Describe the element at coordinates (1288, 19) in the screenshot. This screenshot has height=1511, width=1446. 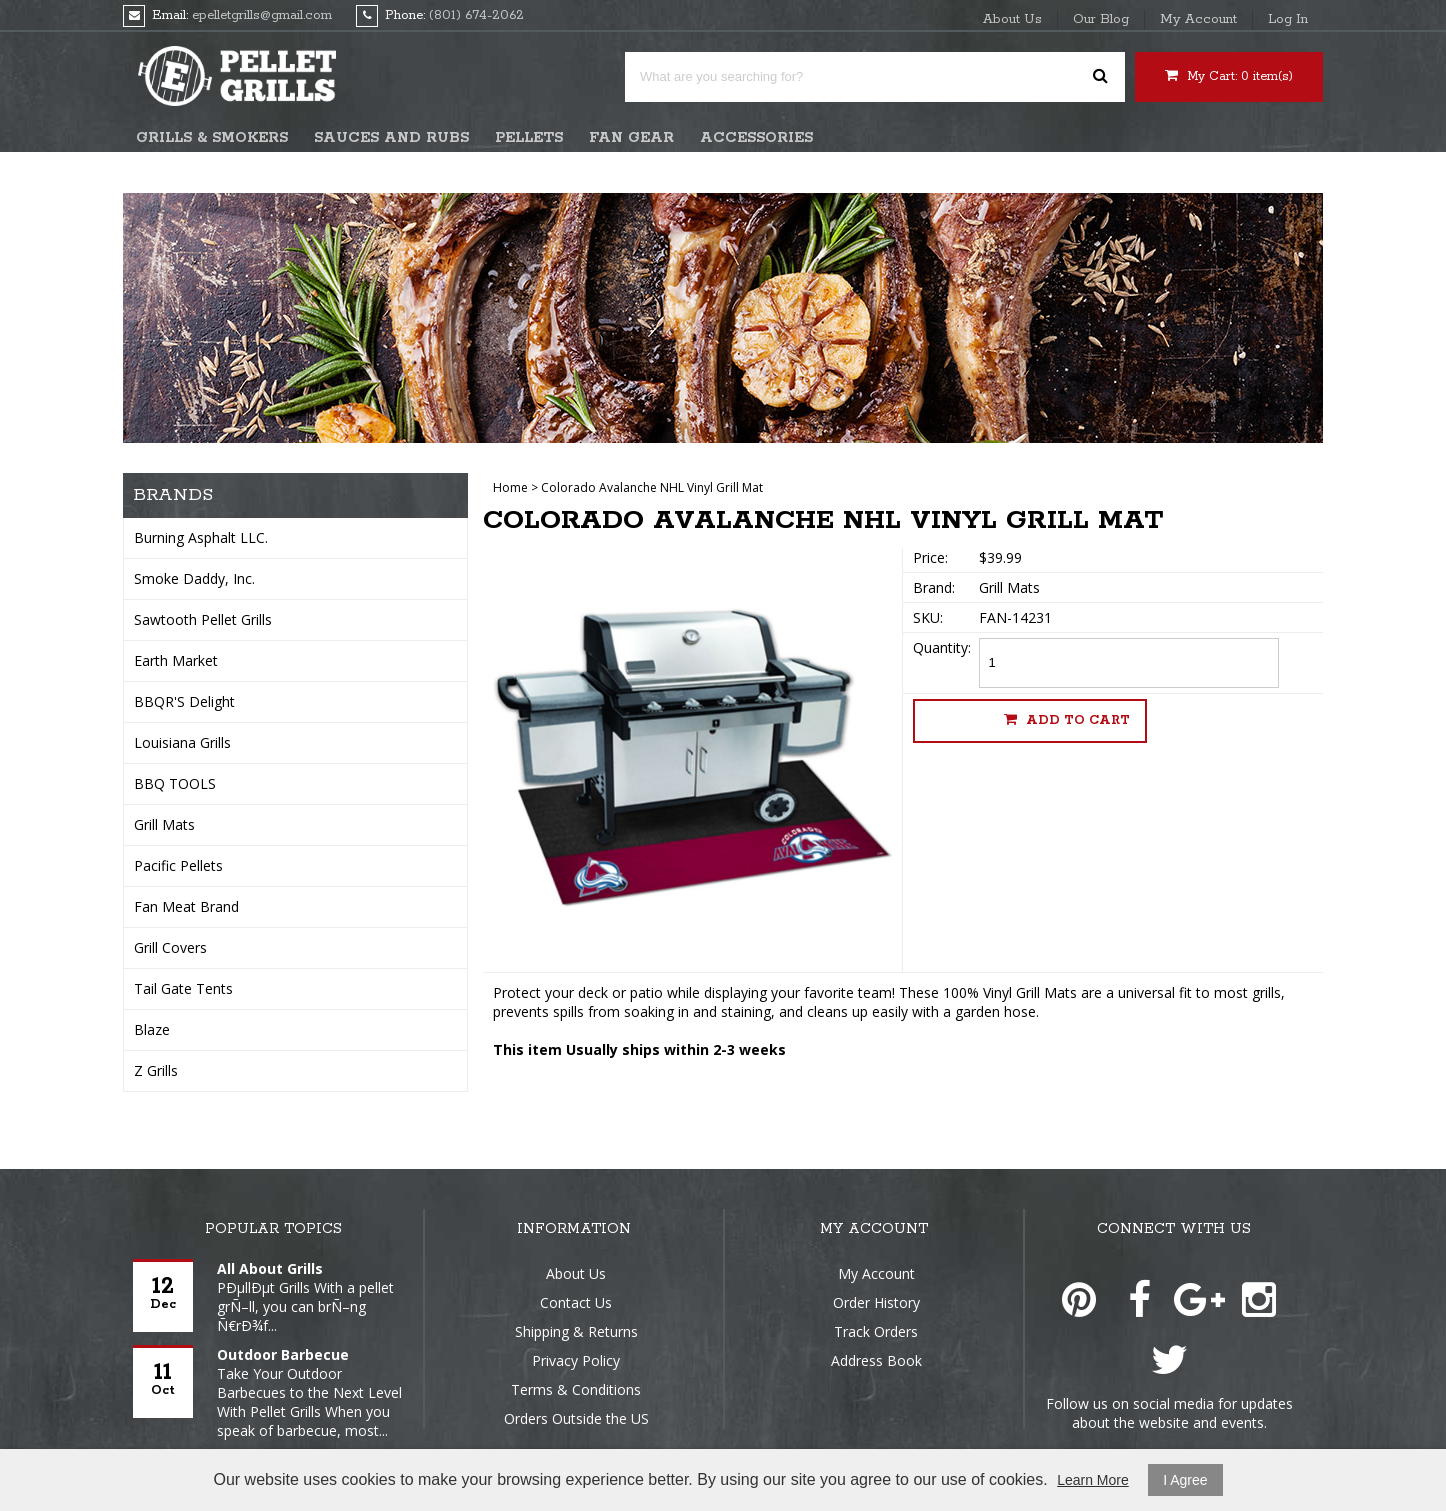
I see `Log In` at that location.